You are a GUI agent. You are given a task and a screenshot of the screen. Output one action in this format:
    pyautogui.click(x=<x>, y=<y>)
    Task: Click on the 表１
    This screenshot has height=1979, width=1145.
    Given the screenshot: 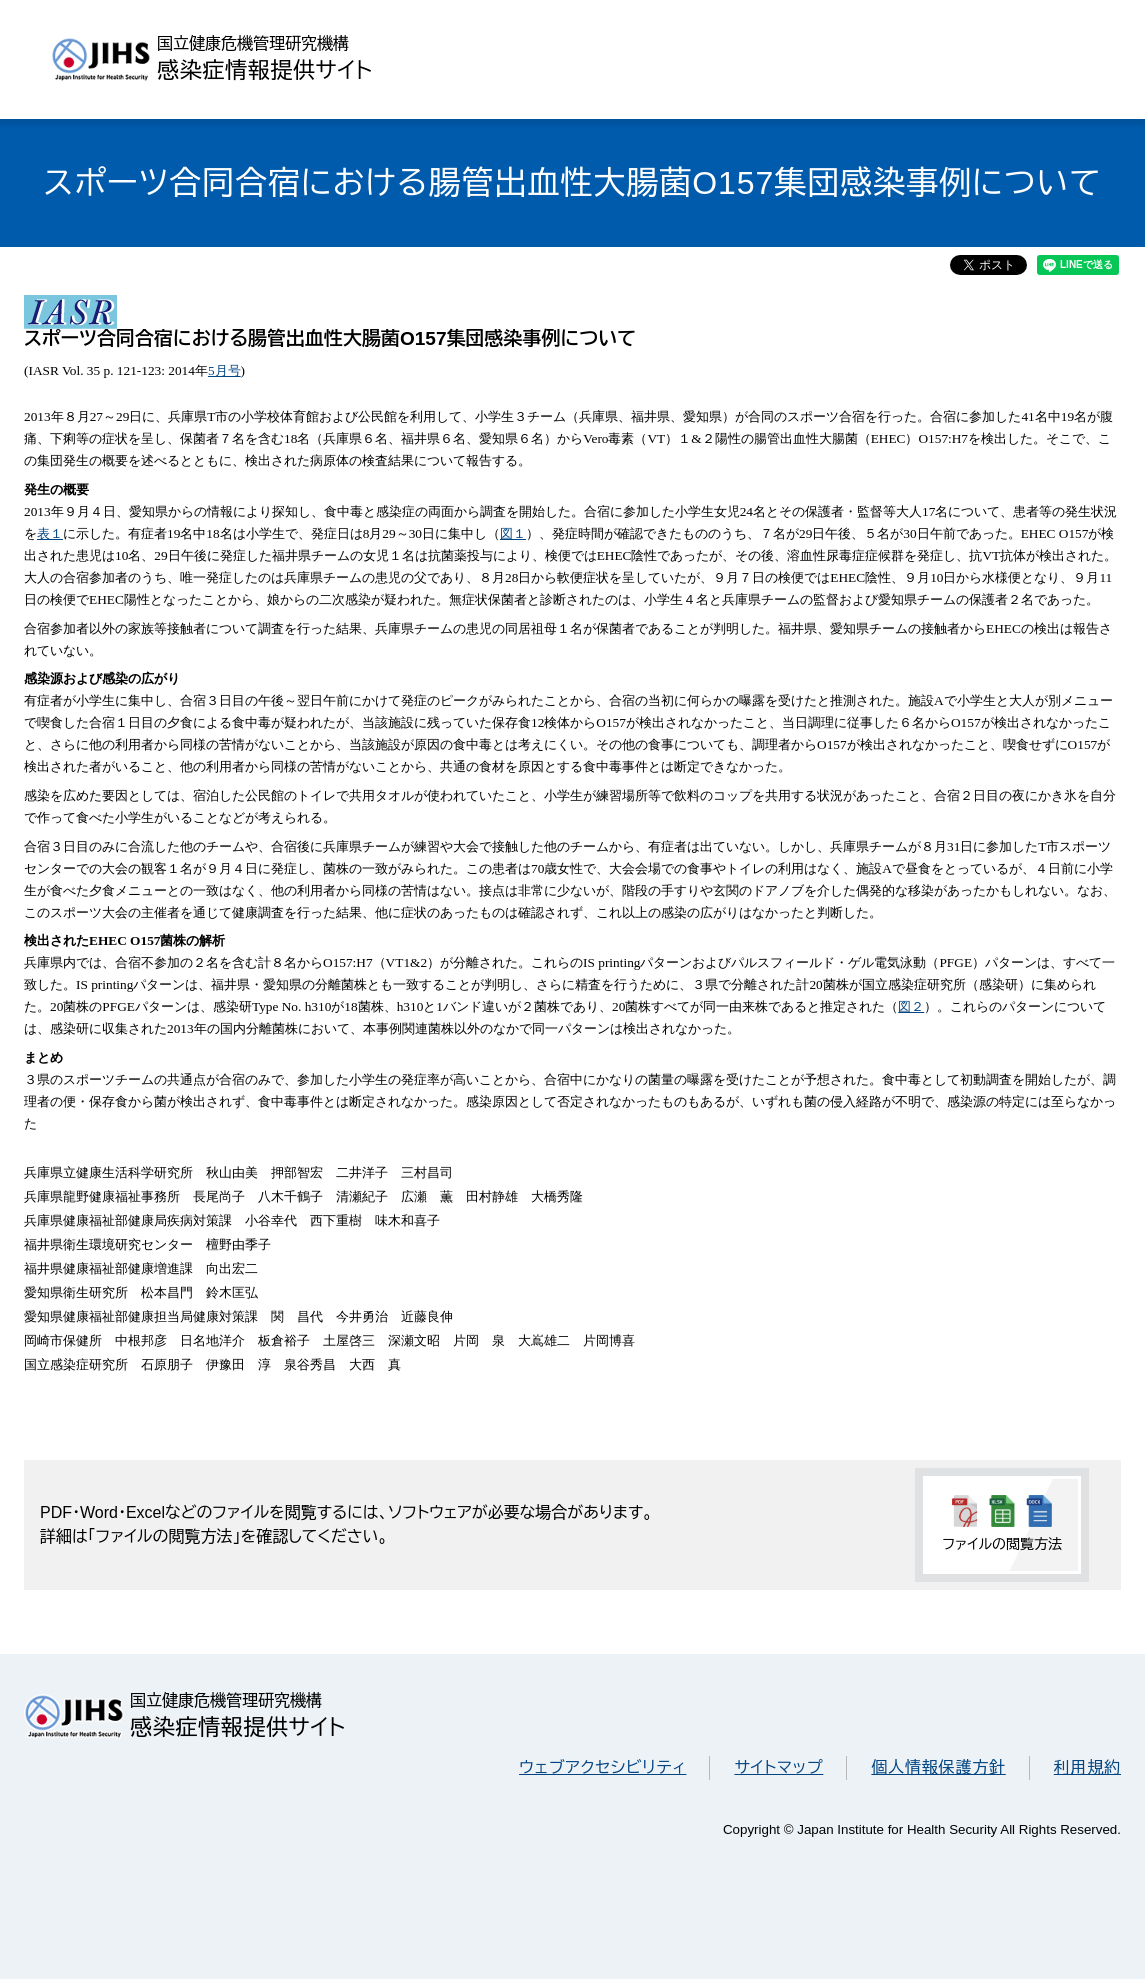 What is the action you would take?
    pyautogui.click(x=50, y=533)
    